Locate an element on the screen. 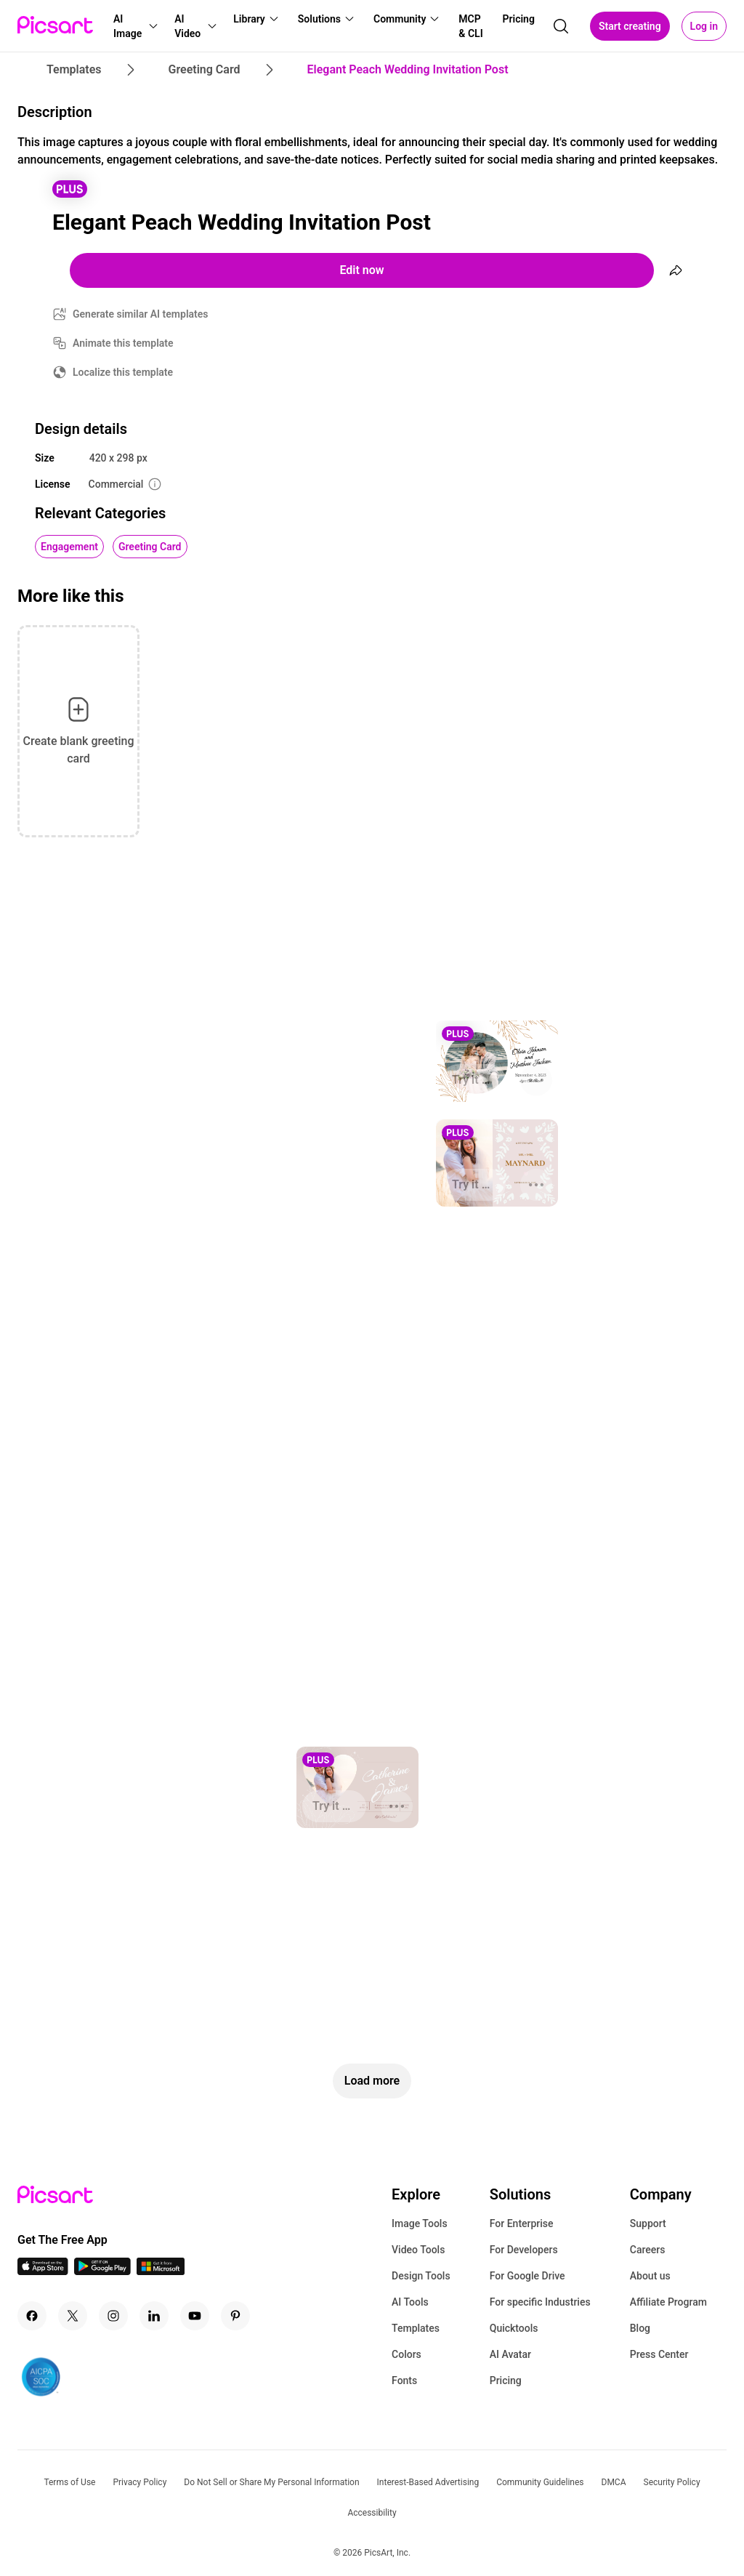 Image resolution: width=744 pixels, height=2576 pixels. [Windows App Icon] is located at coordinates (161, 2271).